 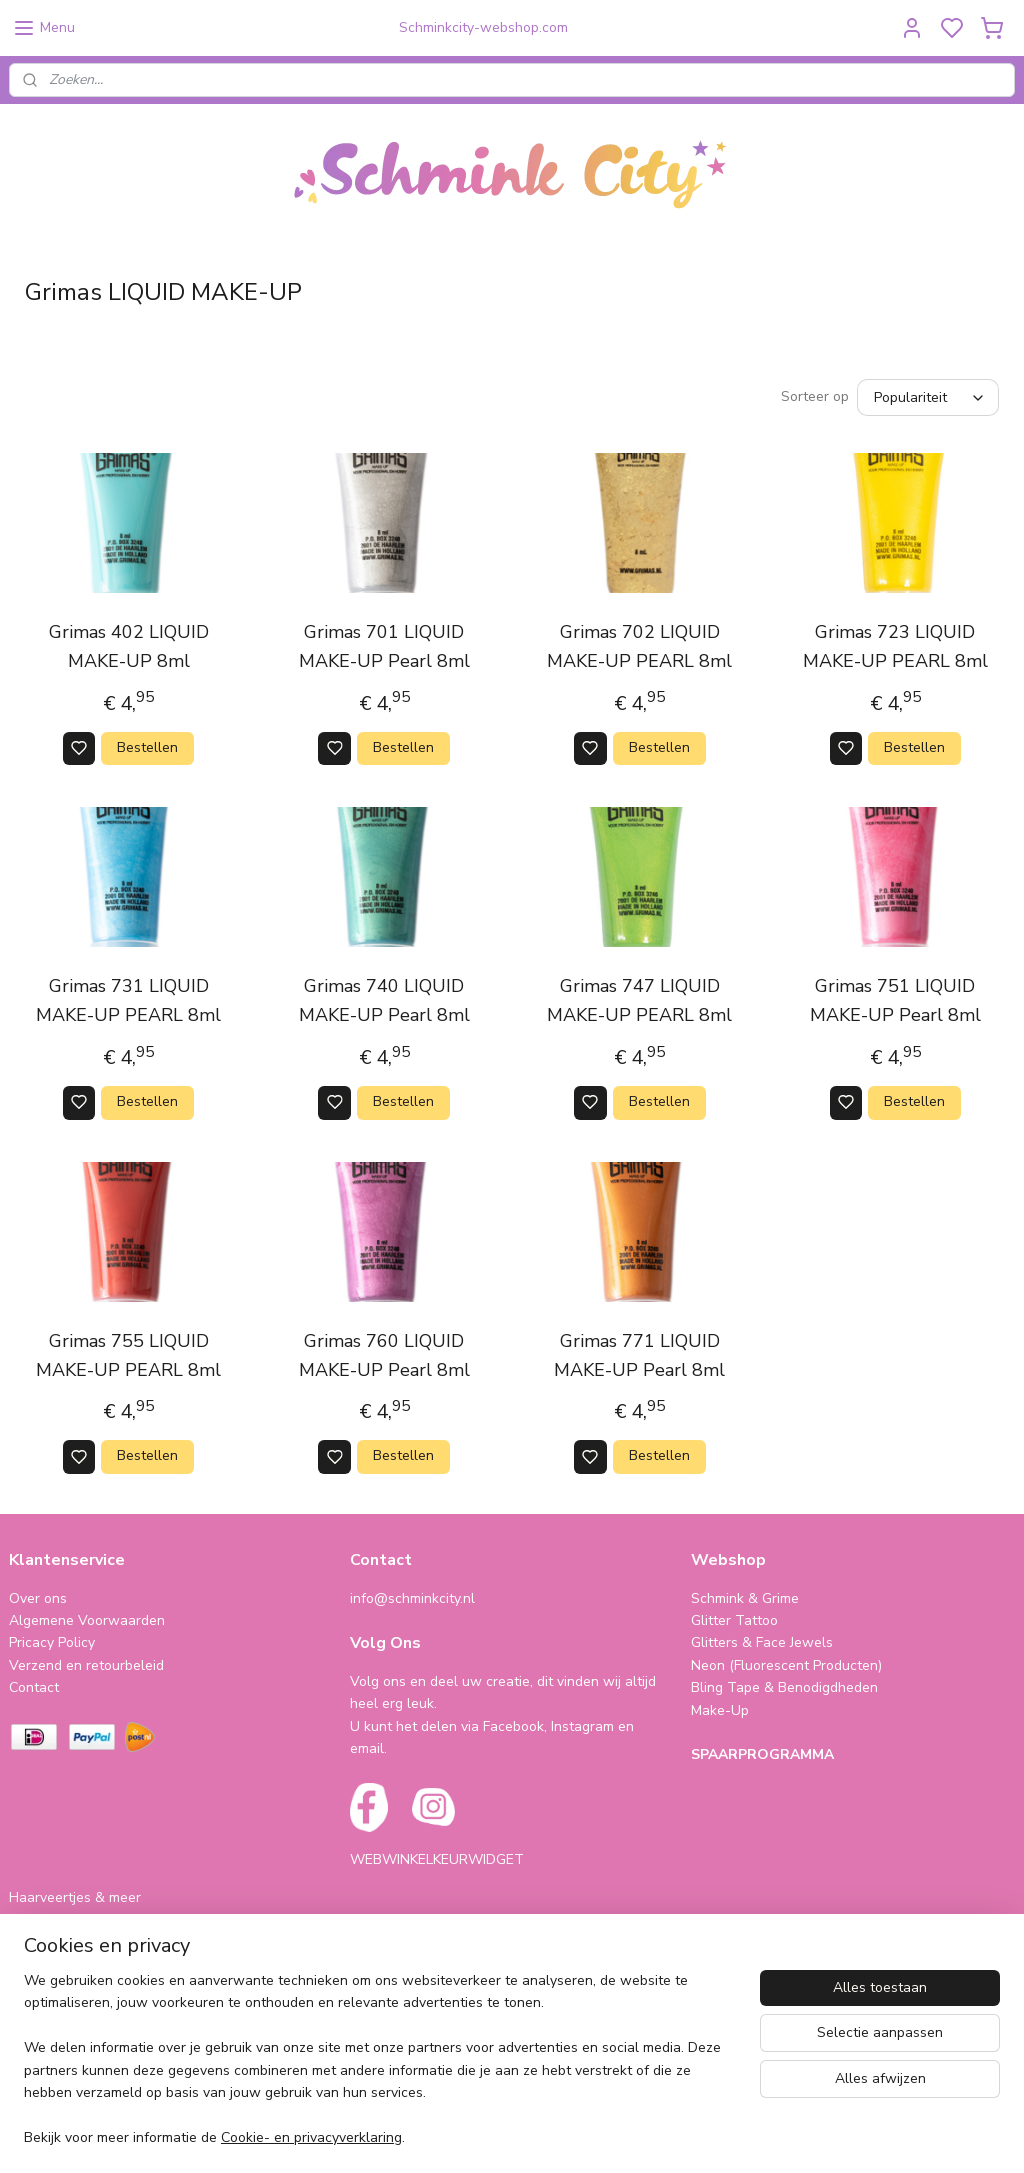 What do you see at coordinates (784, 1687) in the screenshot?
I see `Bling Tape & Benodigdheden` at bounding box center [784, 1687].